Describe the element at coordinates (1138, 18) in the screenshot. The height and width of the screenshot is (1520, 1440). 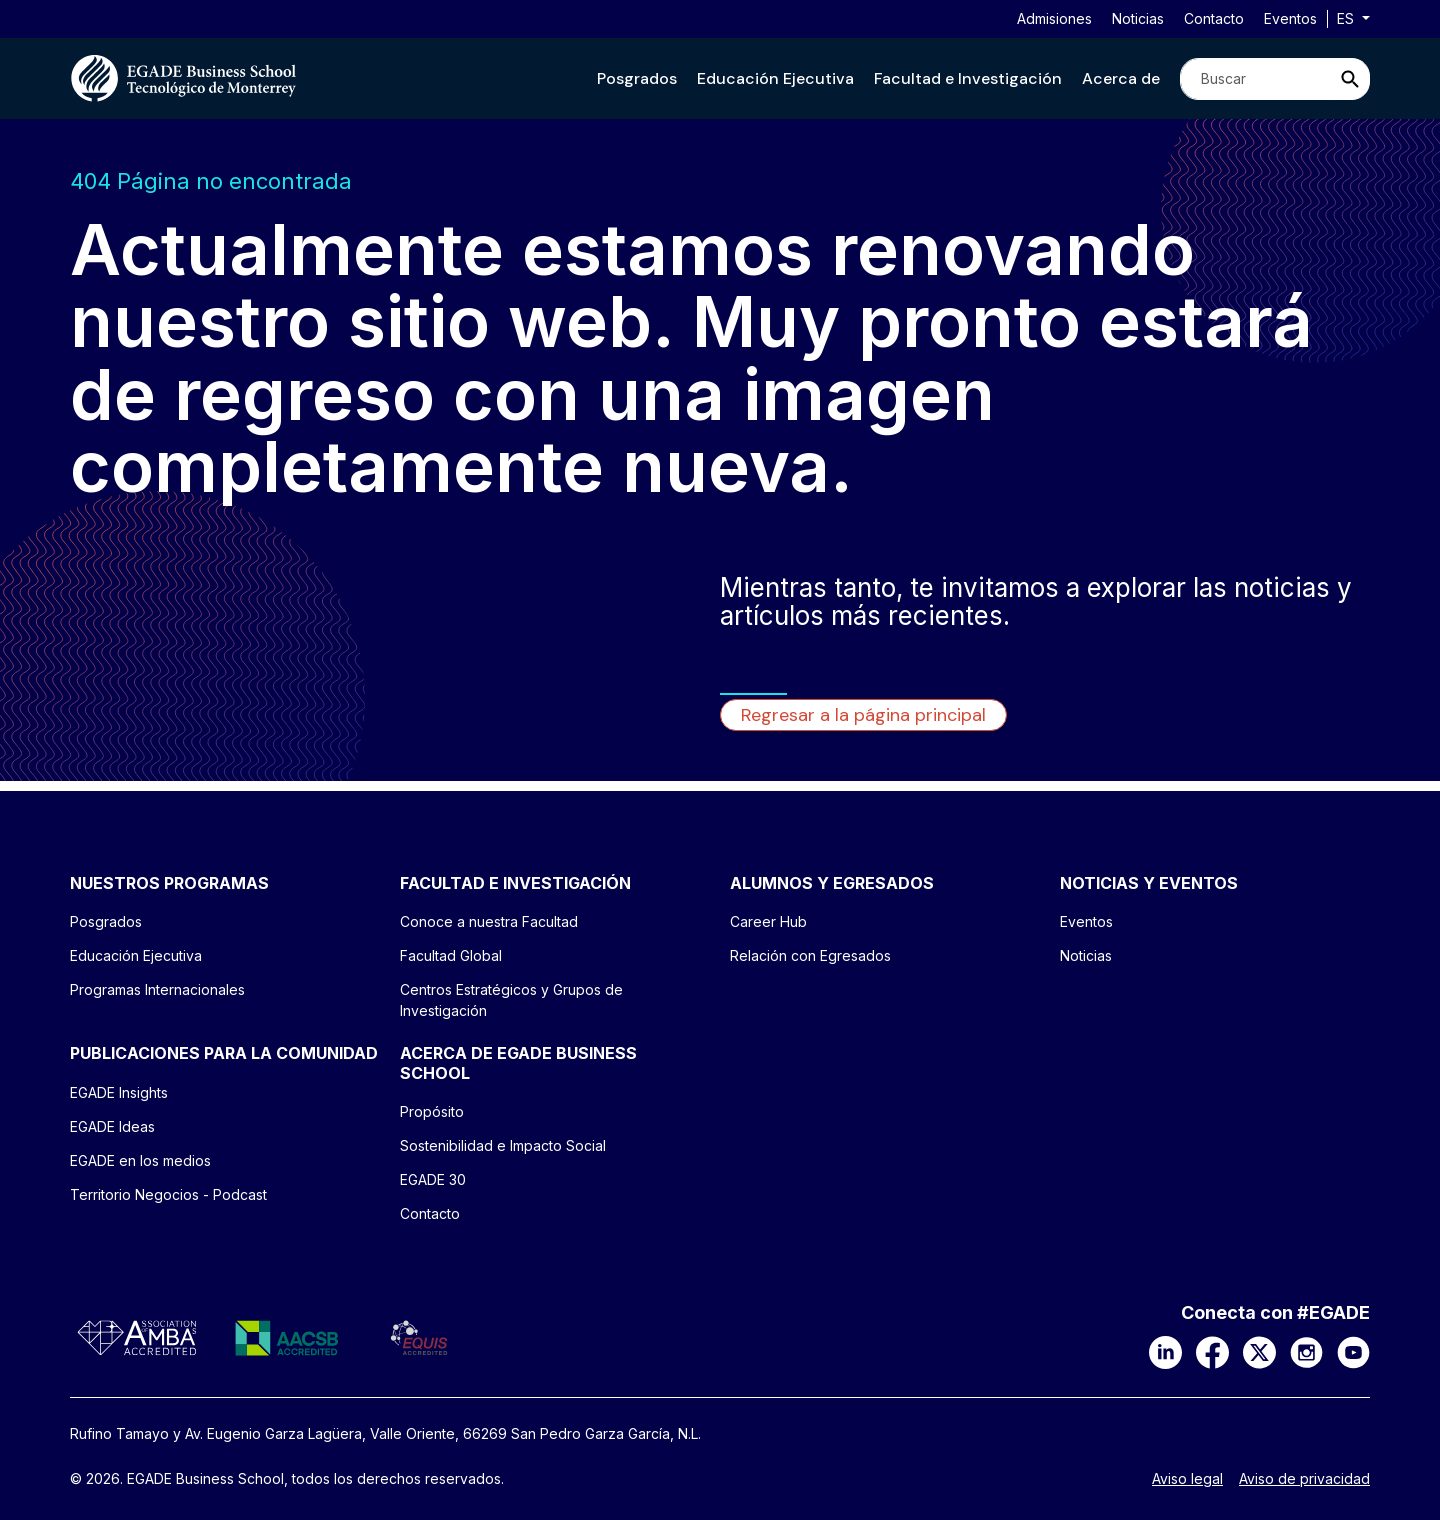
I see `Noticias` at that location.